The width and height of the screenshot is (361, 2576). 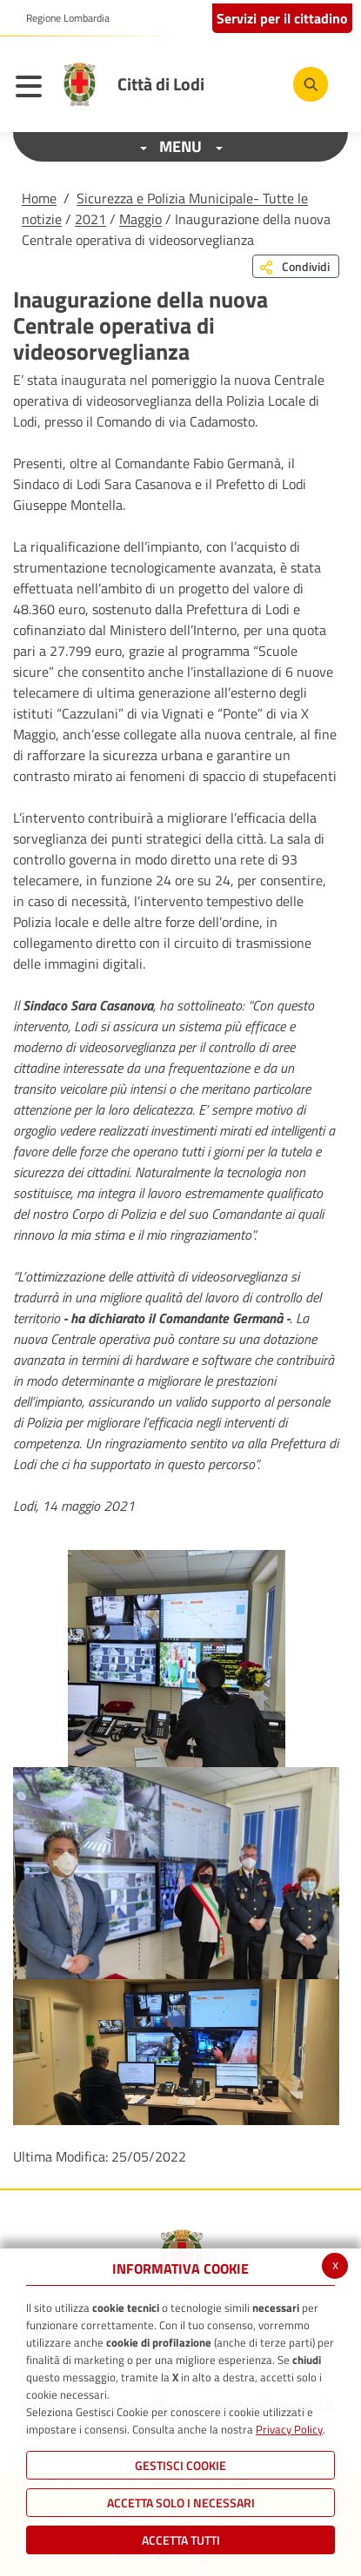 What do you see at coordinates (90, 219) in the screenshot?
I see `2021` at bounding box center [90, 219].